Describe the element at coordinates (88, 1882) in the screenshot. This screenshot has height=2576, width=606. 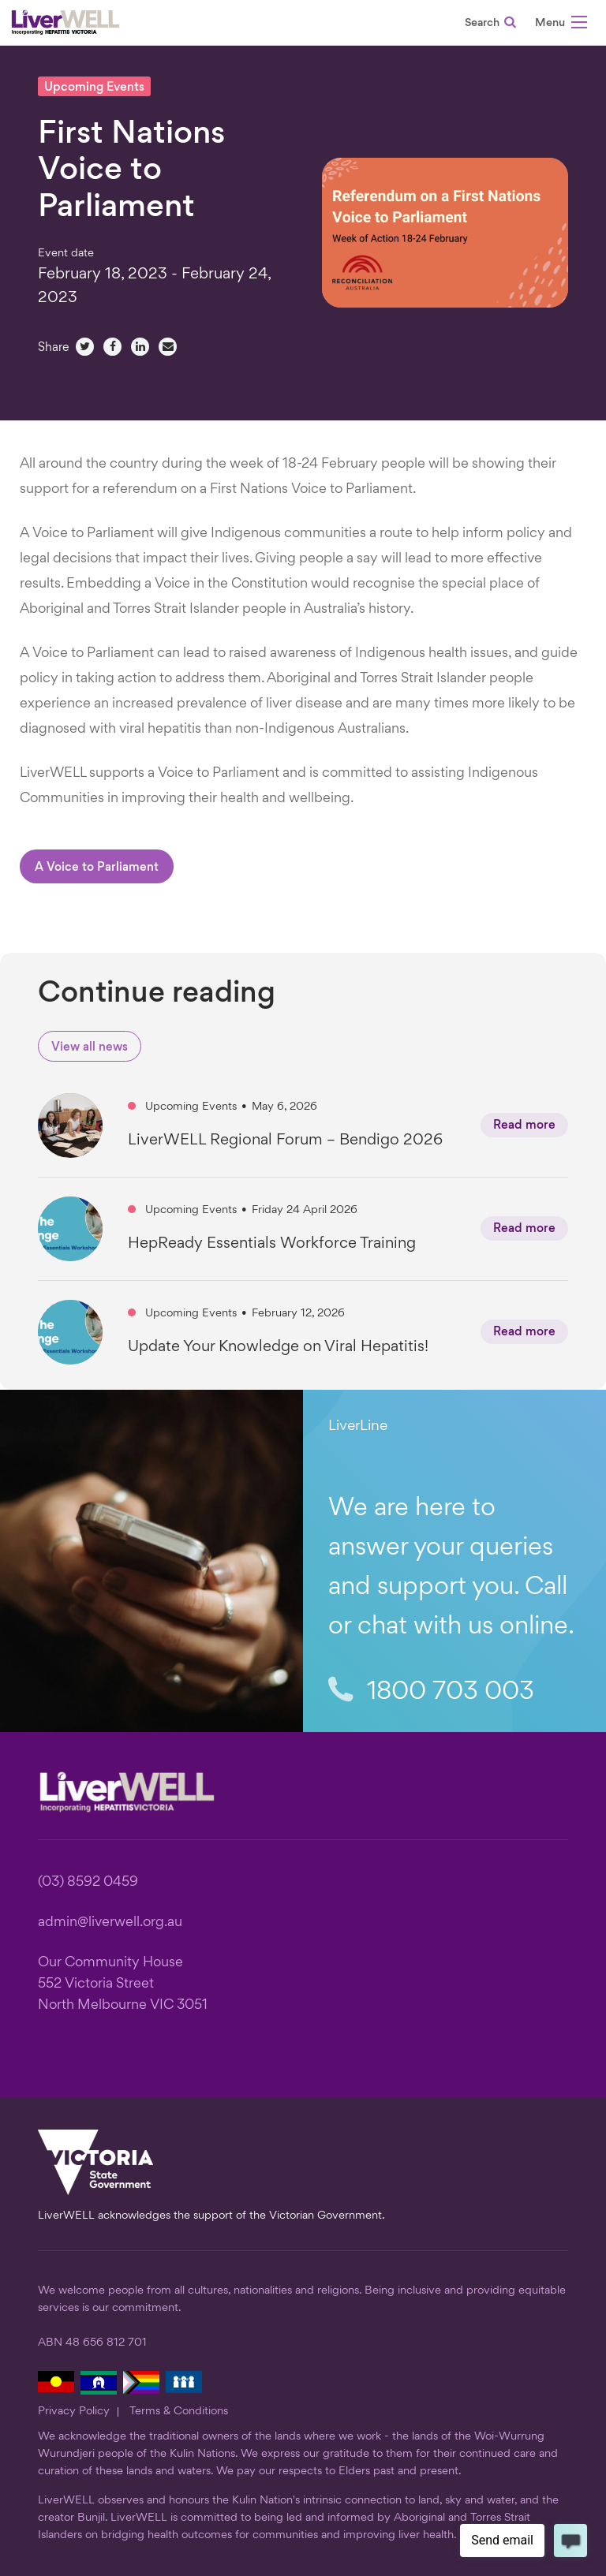
I see `(03) 8592 0459` at that location.